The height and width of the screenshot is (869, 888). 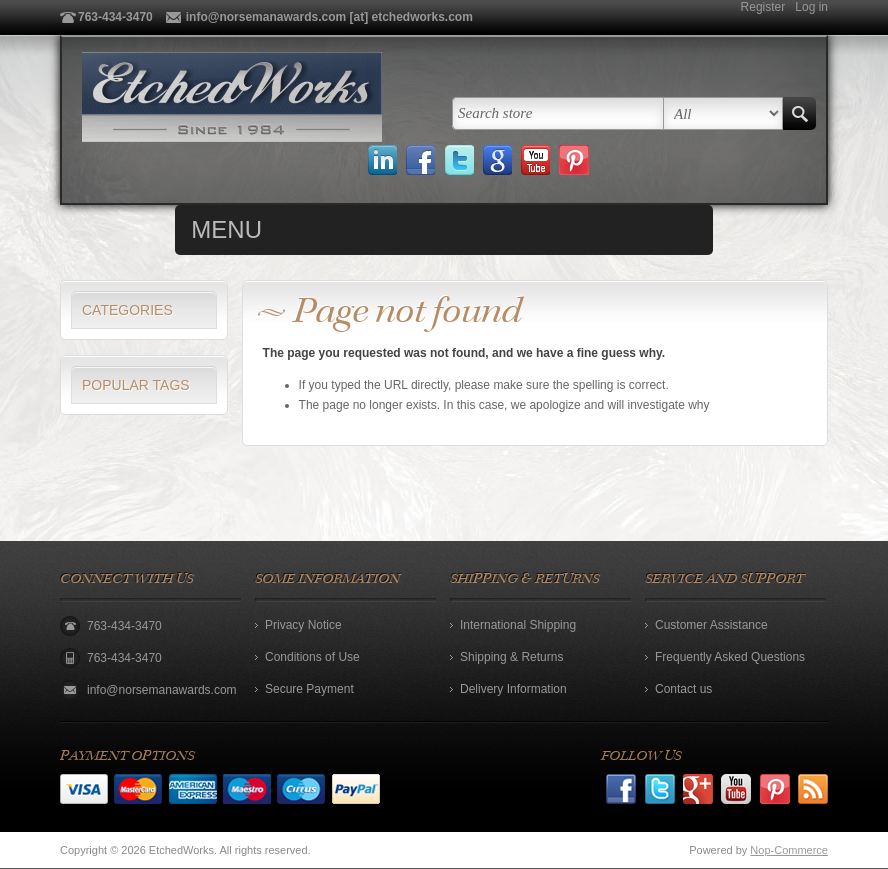 What do you see at coordinates (309, 689) in the screenshot?
I see `Secure Payment` at bounding box center [309, 689].